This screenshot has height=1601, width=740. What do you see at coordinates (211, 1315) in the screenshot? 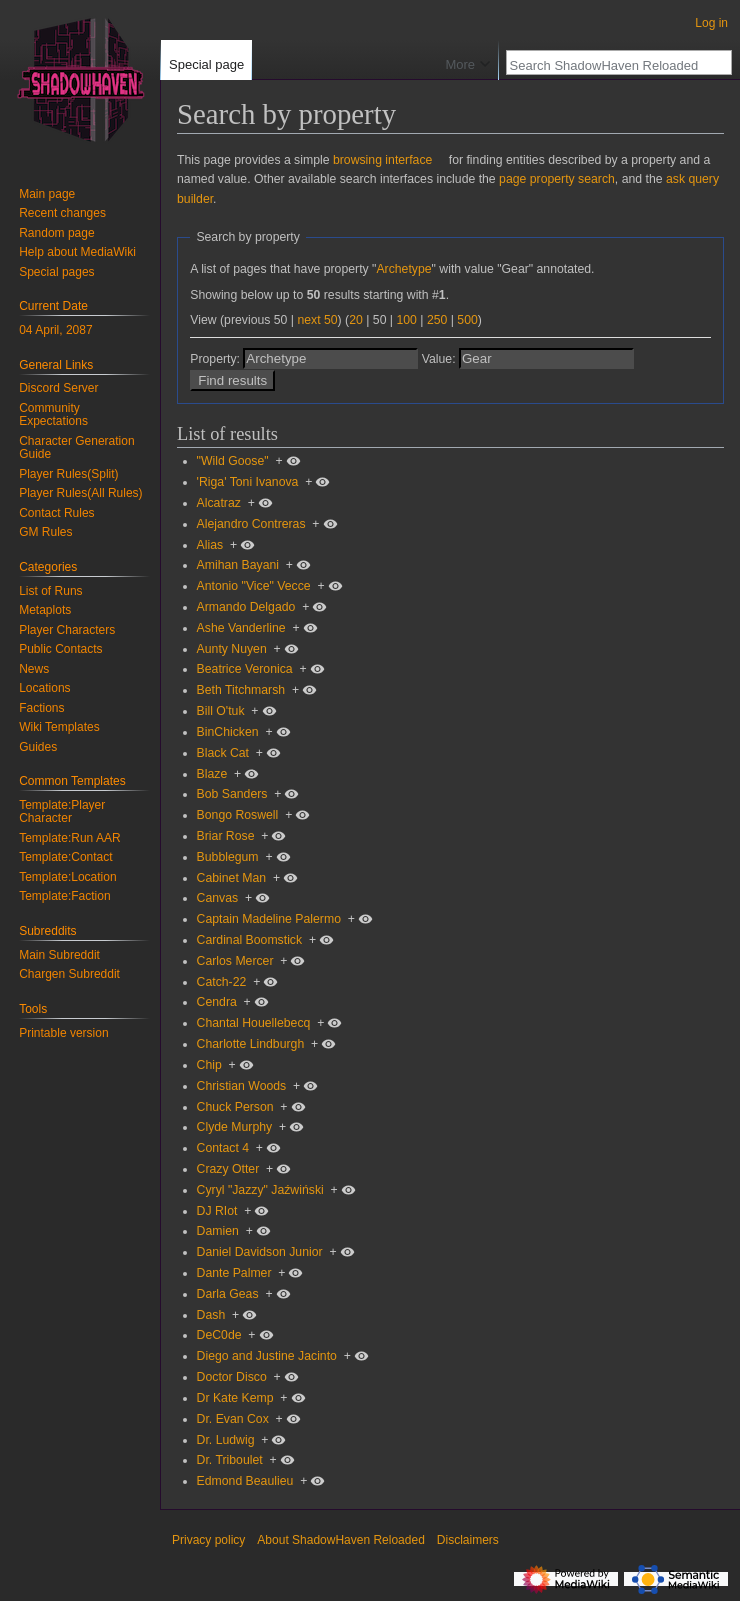
I see `Dash` at bounding box center [211, 1315].